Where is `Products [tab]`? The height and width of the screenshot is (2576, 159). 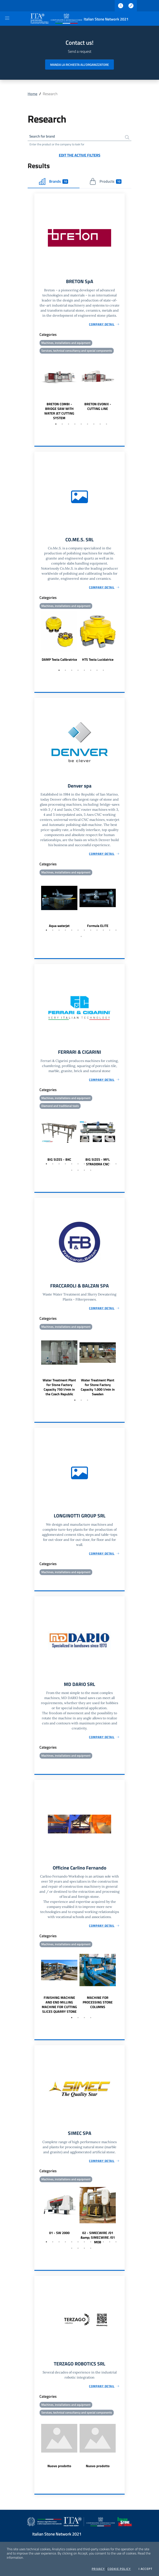 Products [tab] is located at coordinates (105, 182).